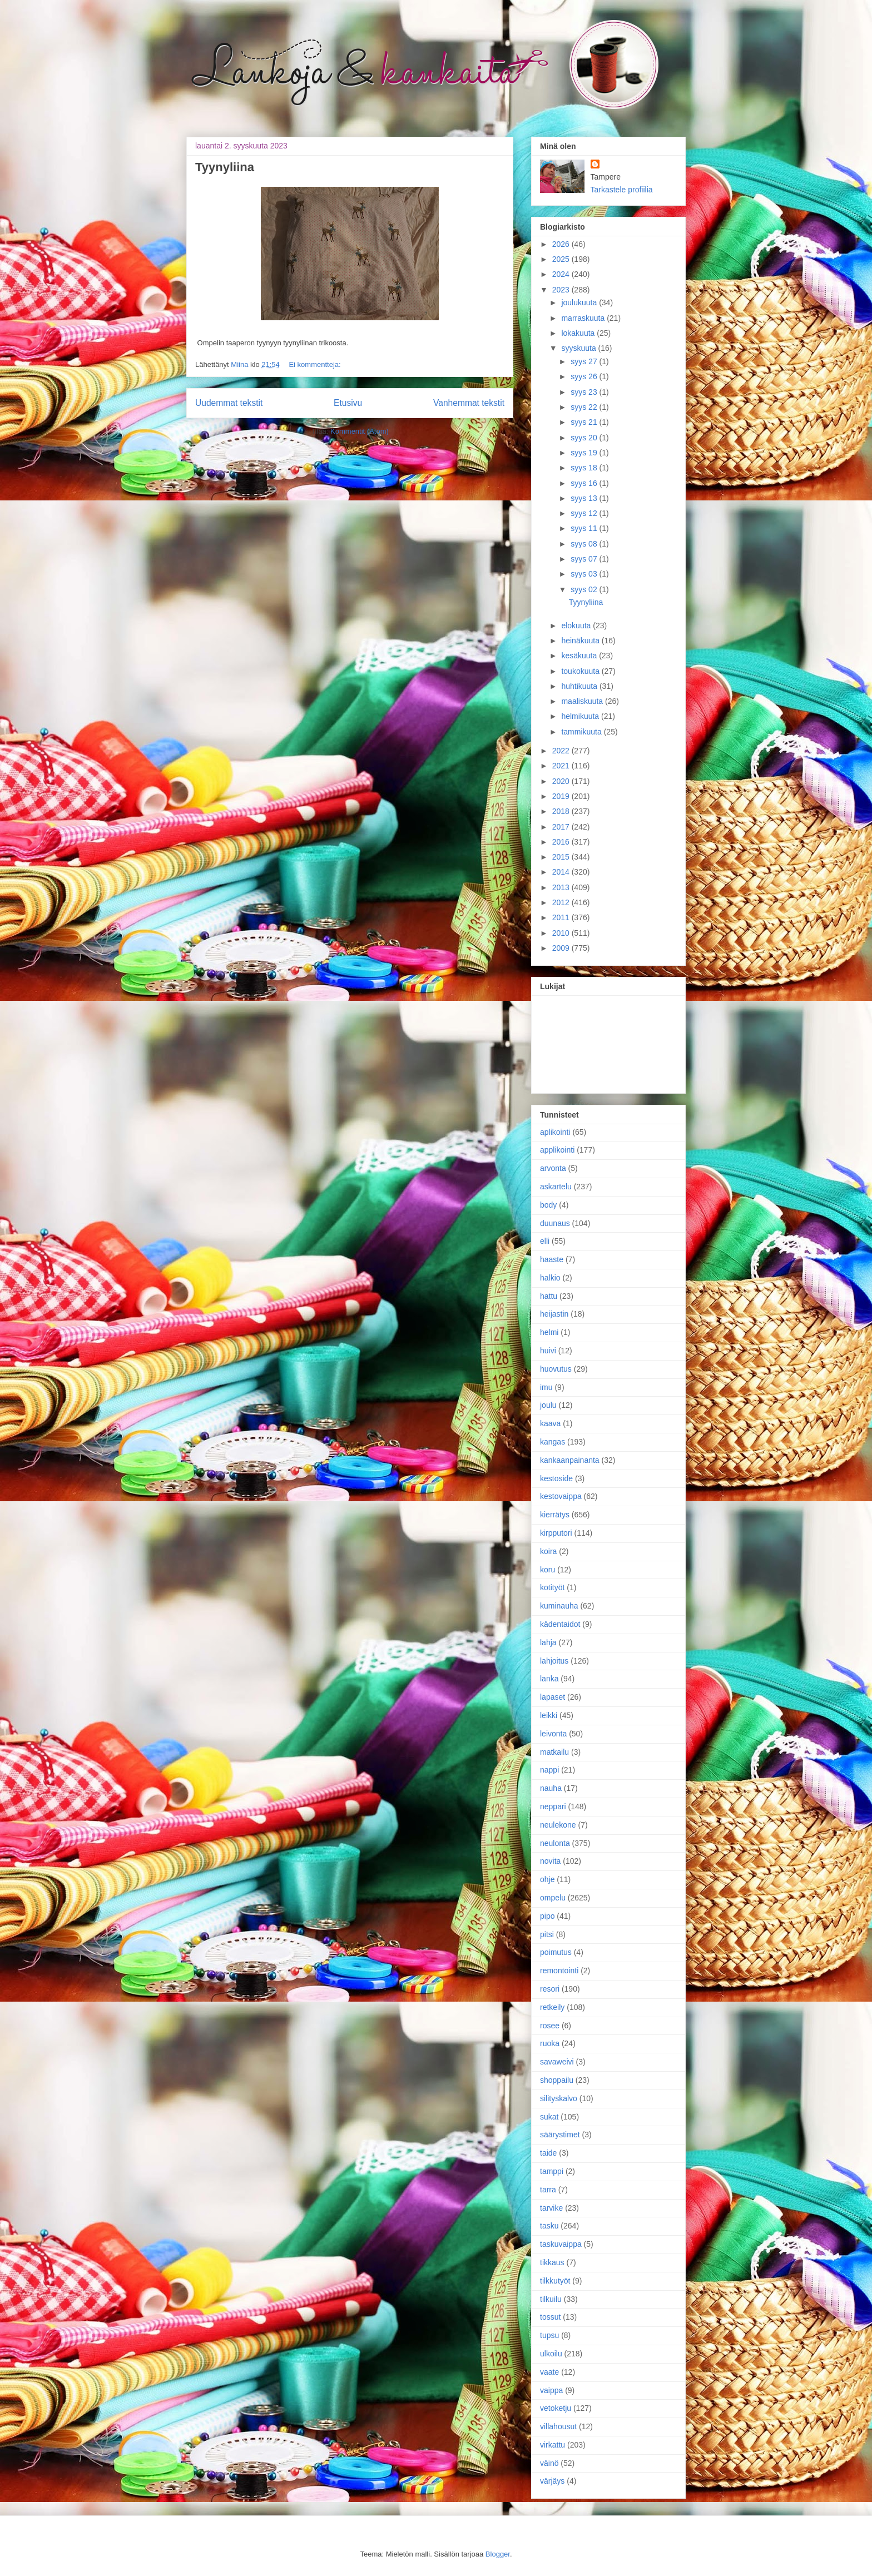  Describe the element at coordinates (562, 259) in the screenshot. I see `2025` at that location.